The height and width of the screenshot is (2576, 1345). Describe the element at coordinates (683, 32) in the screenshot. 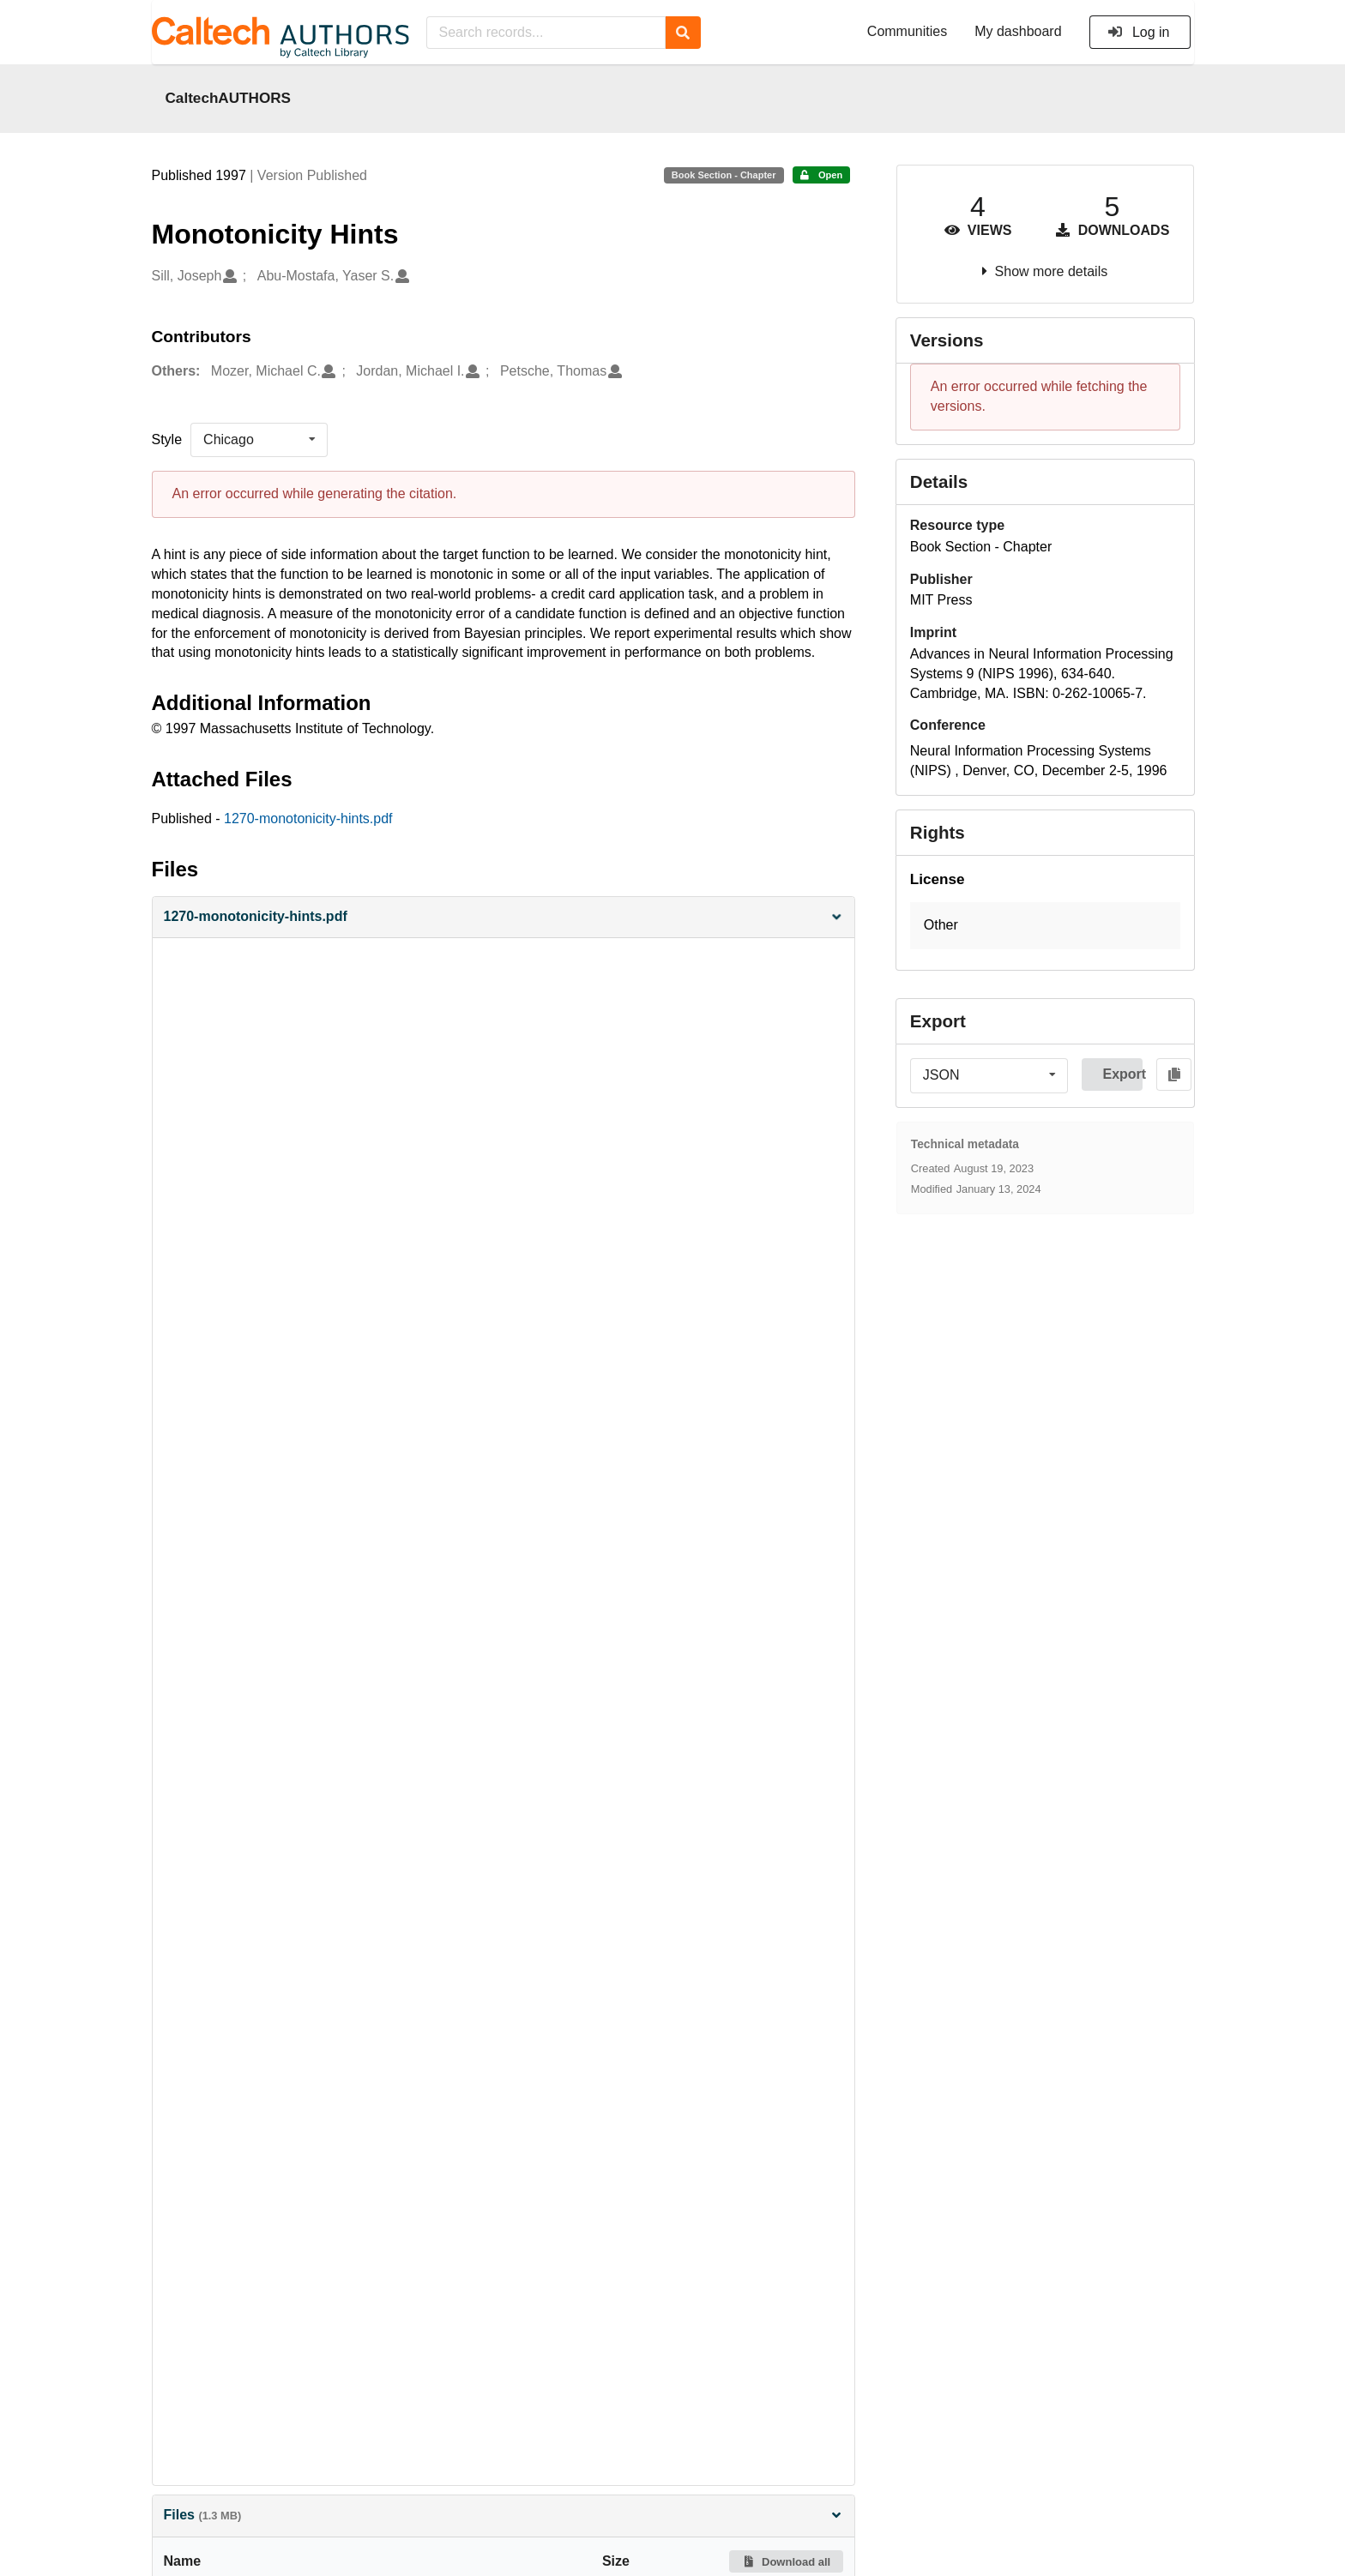

I see `[Search]` at that location.